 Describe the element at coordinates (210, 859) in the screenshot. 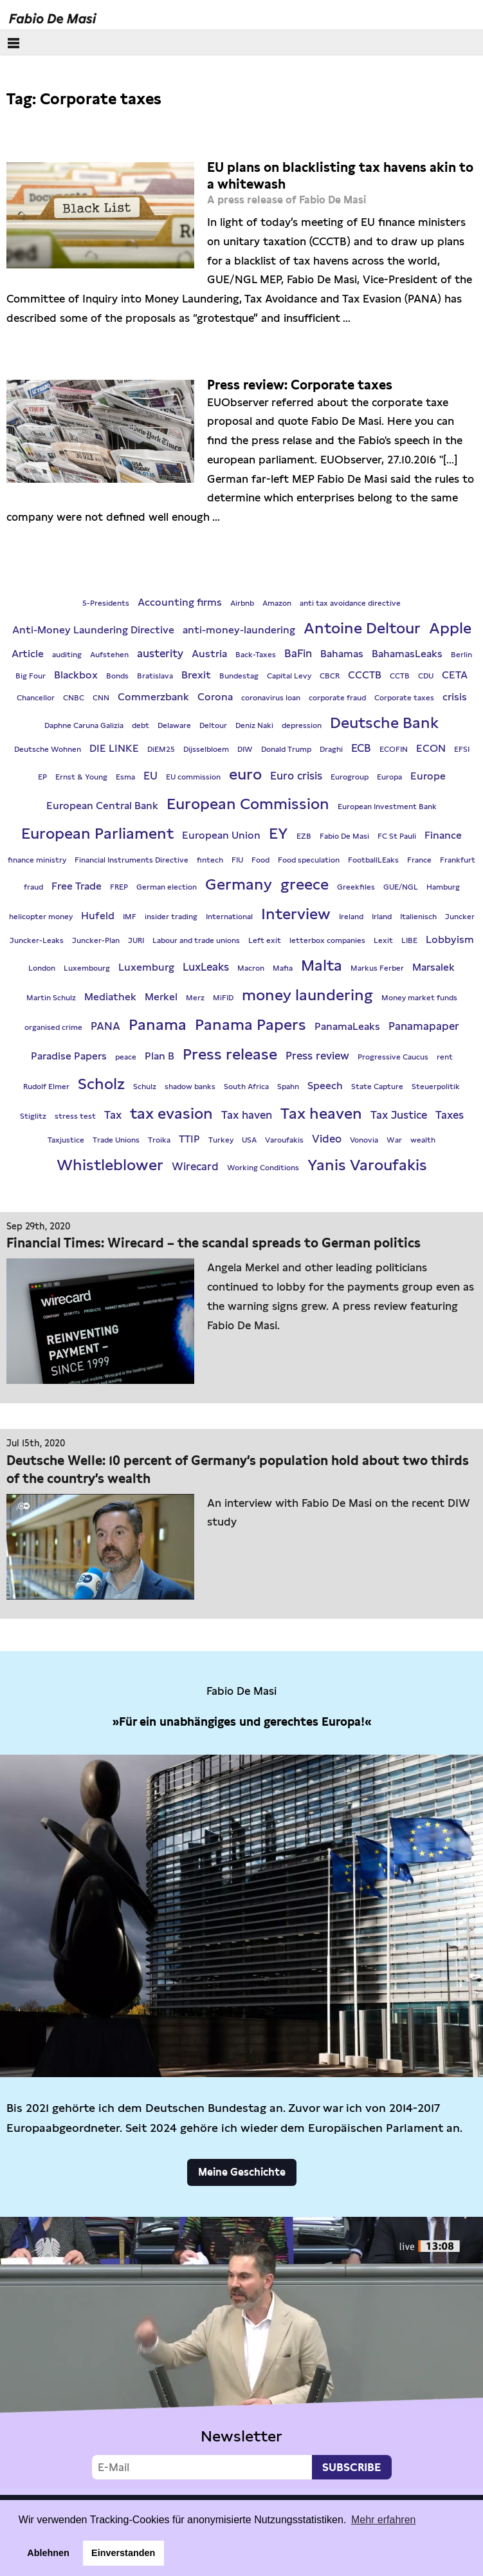

I see `fintech` at that location.